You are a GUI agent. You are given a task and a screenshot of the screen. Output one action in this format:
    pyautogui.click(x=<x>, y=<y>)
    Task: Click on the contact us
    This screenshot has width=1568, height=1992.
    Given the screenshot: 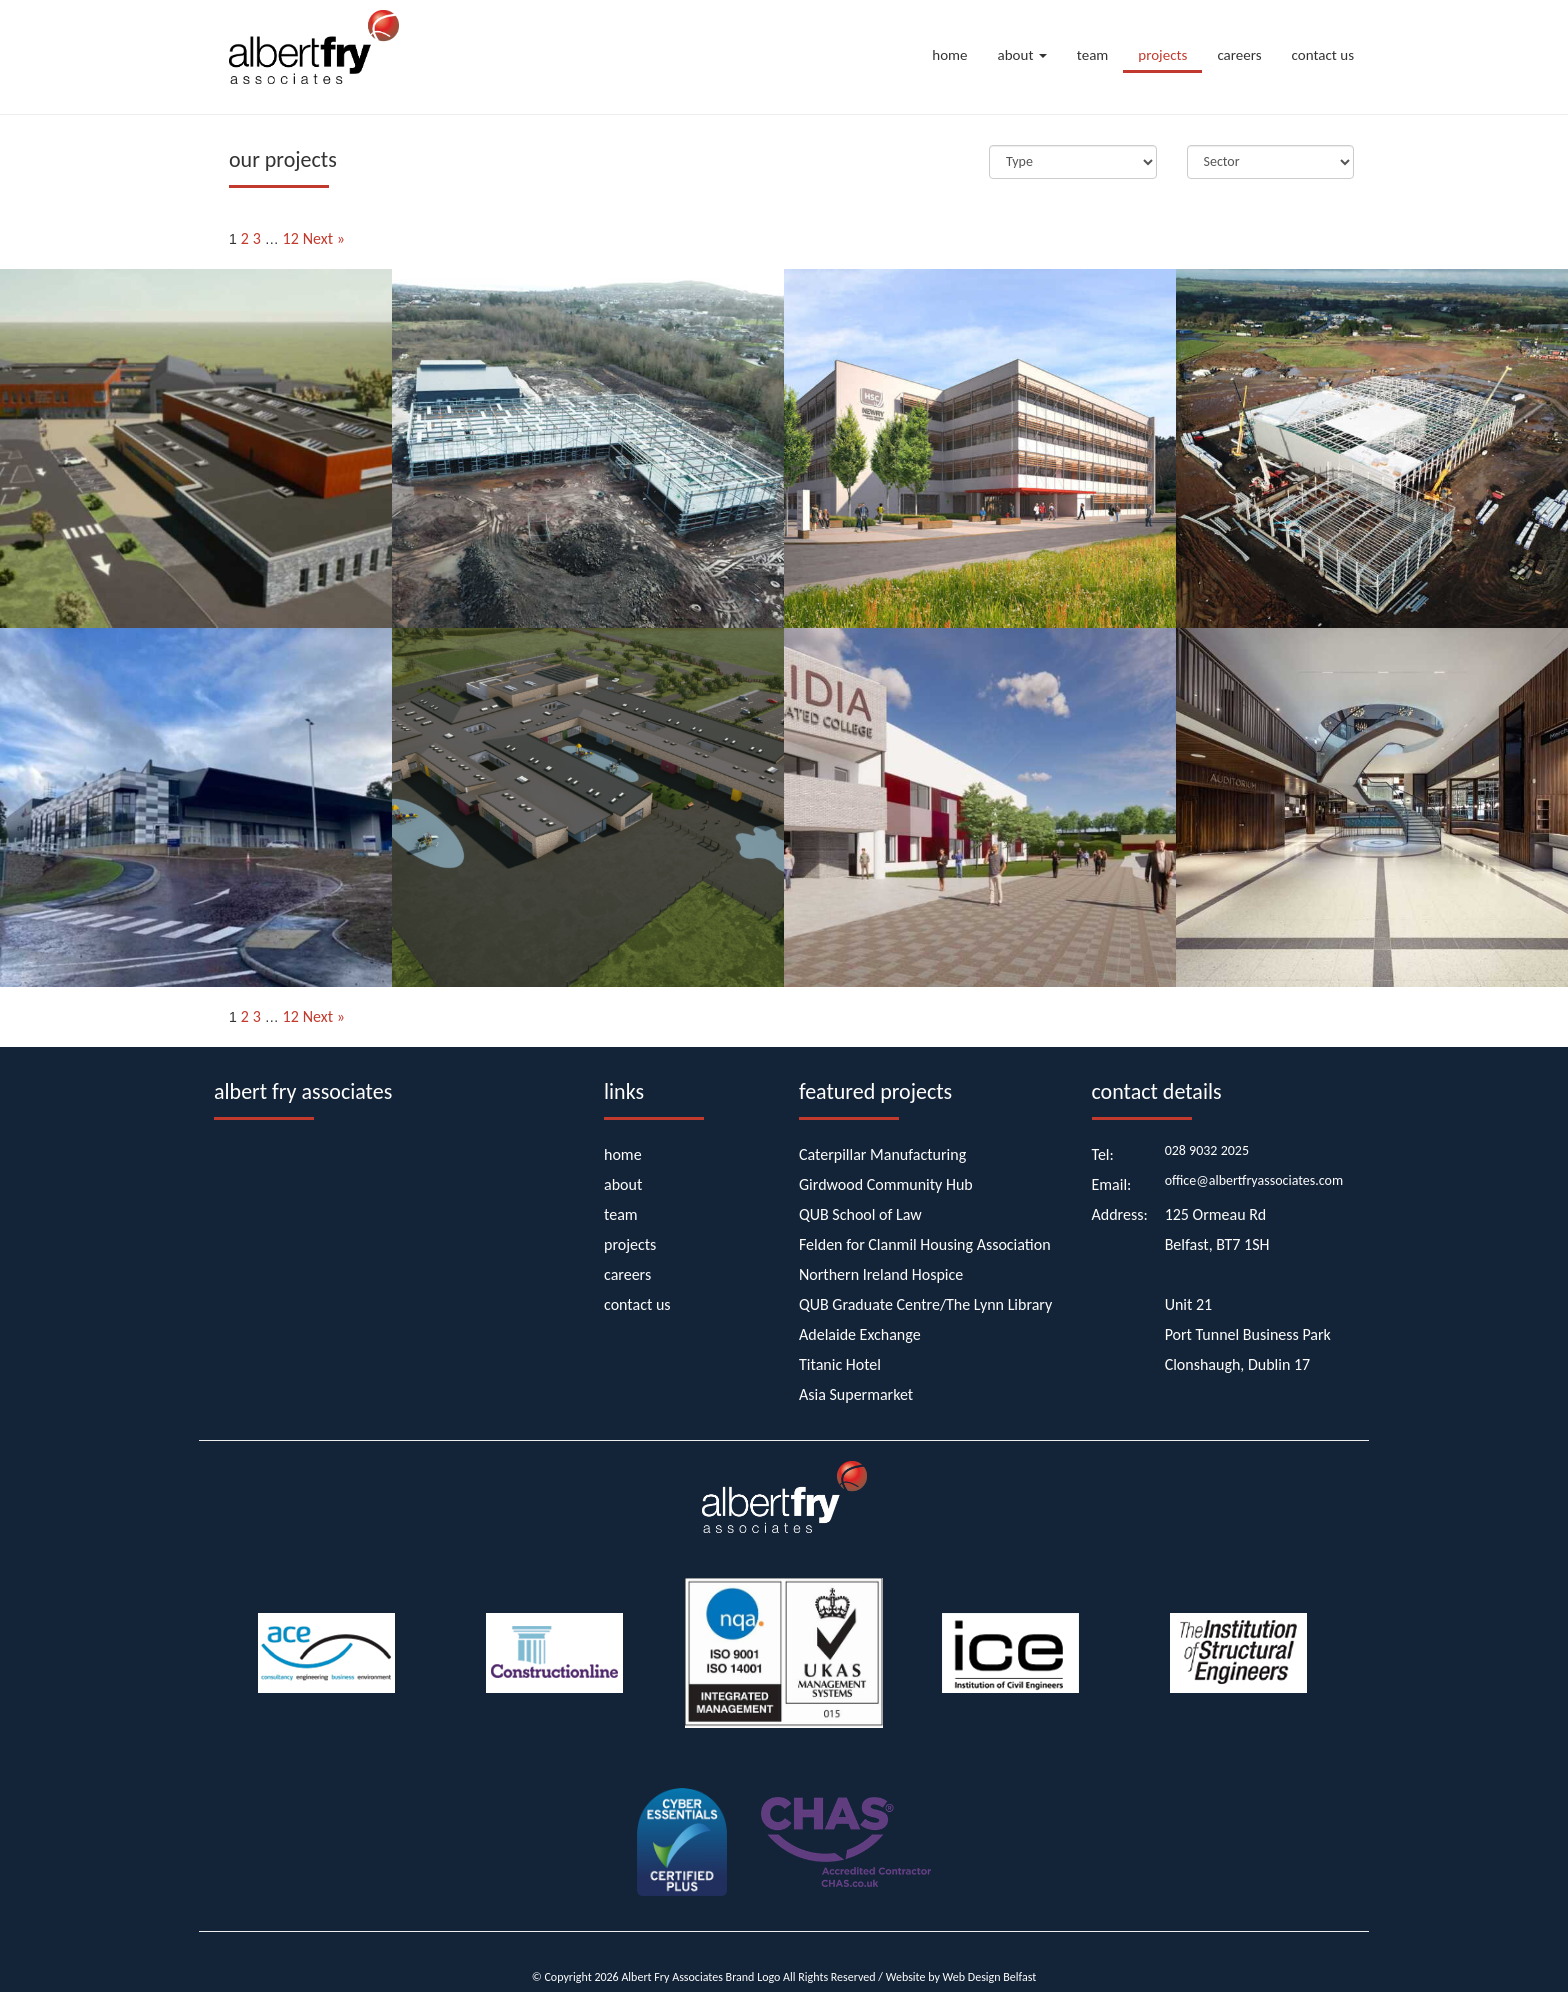 What is the action you would take?
    pyautogui.click(x=1323, y=55)
    